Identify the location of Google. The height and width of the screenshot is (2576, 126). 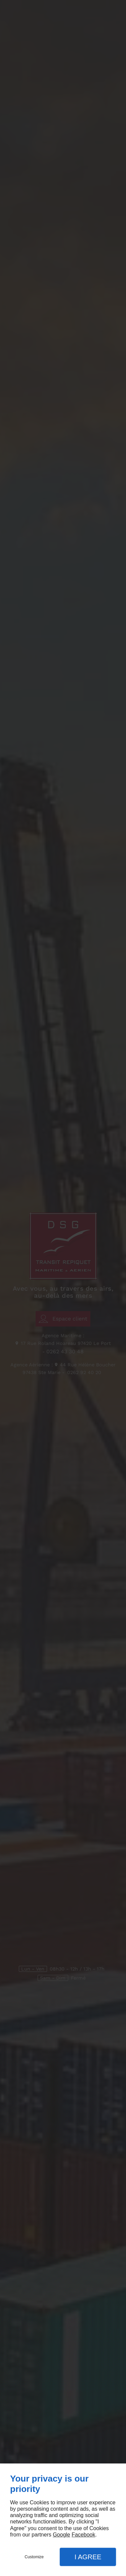
(61, 2534).